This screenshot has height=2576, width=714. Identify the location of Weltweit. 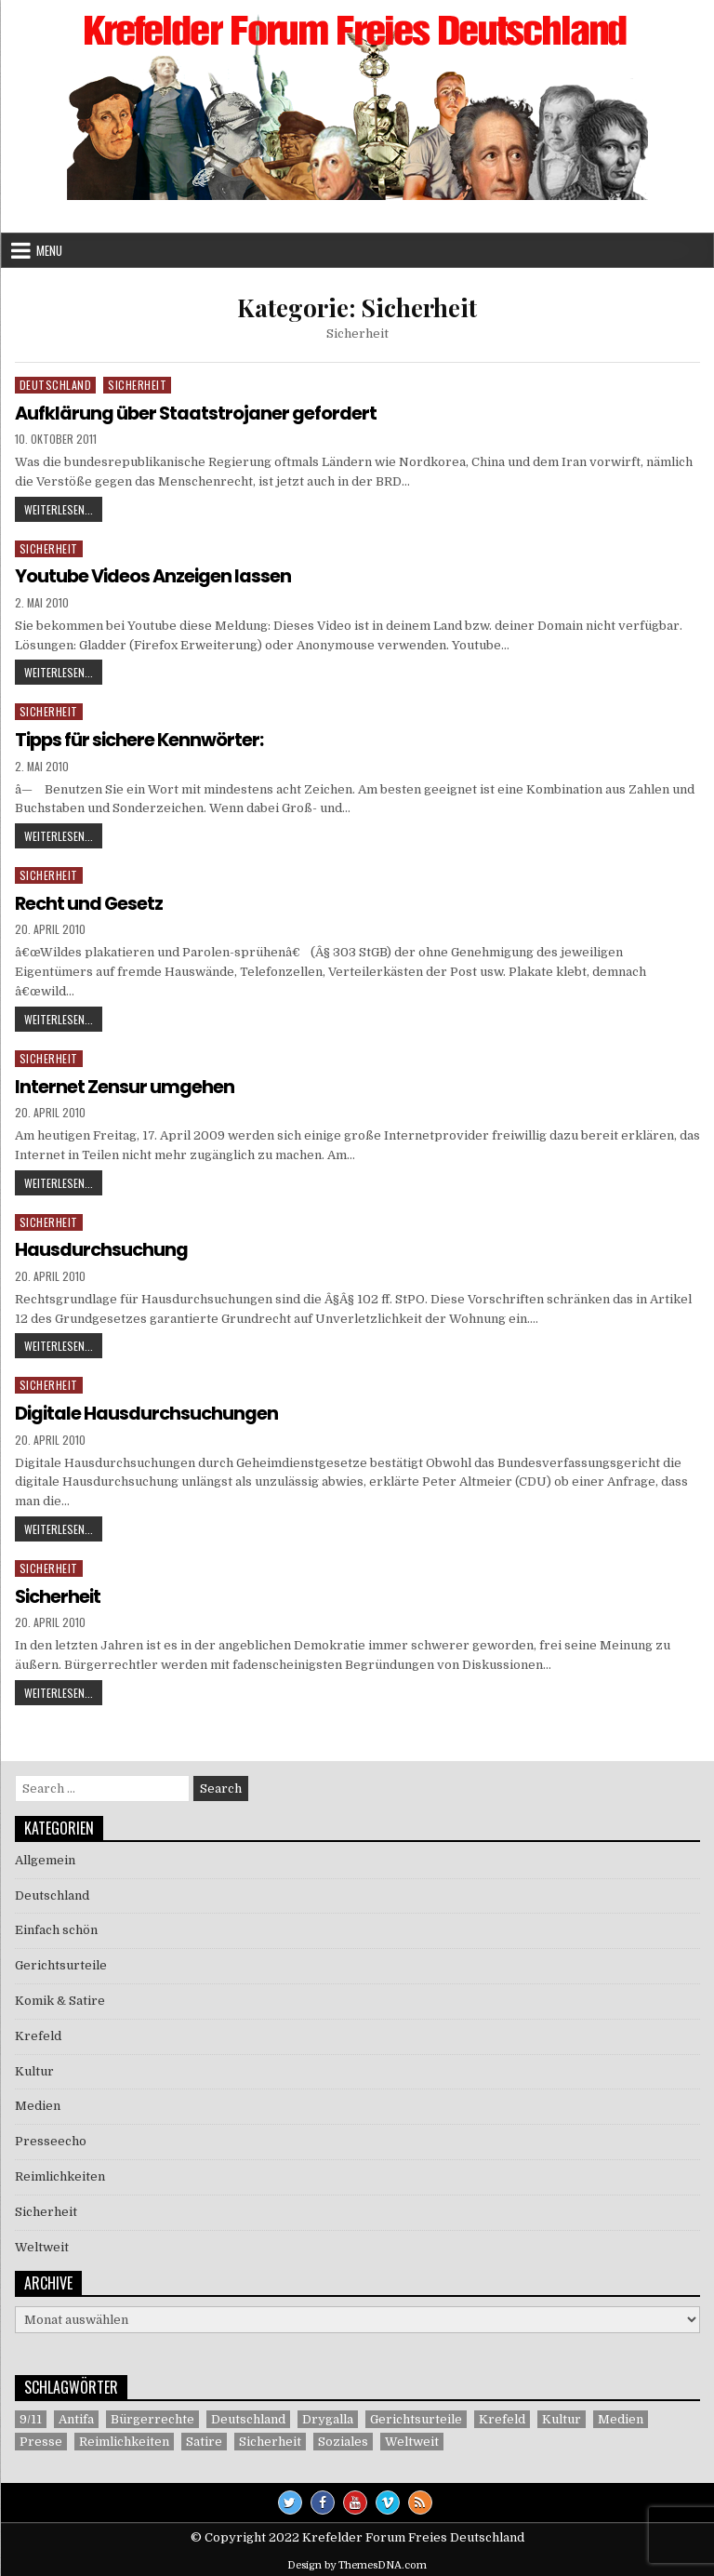
(42, 2243).